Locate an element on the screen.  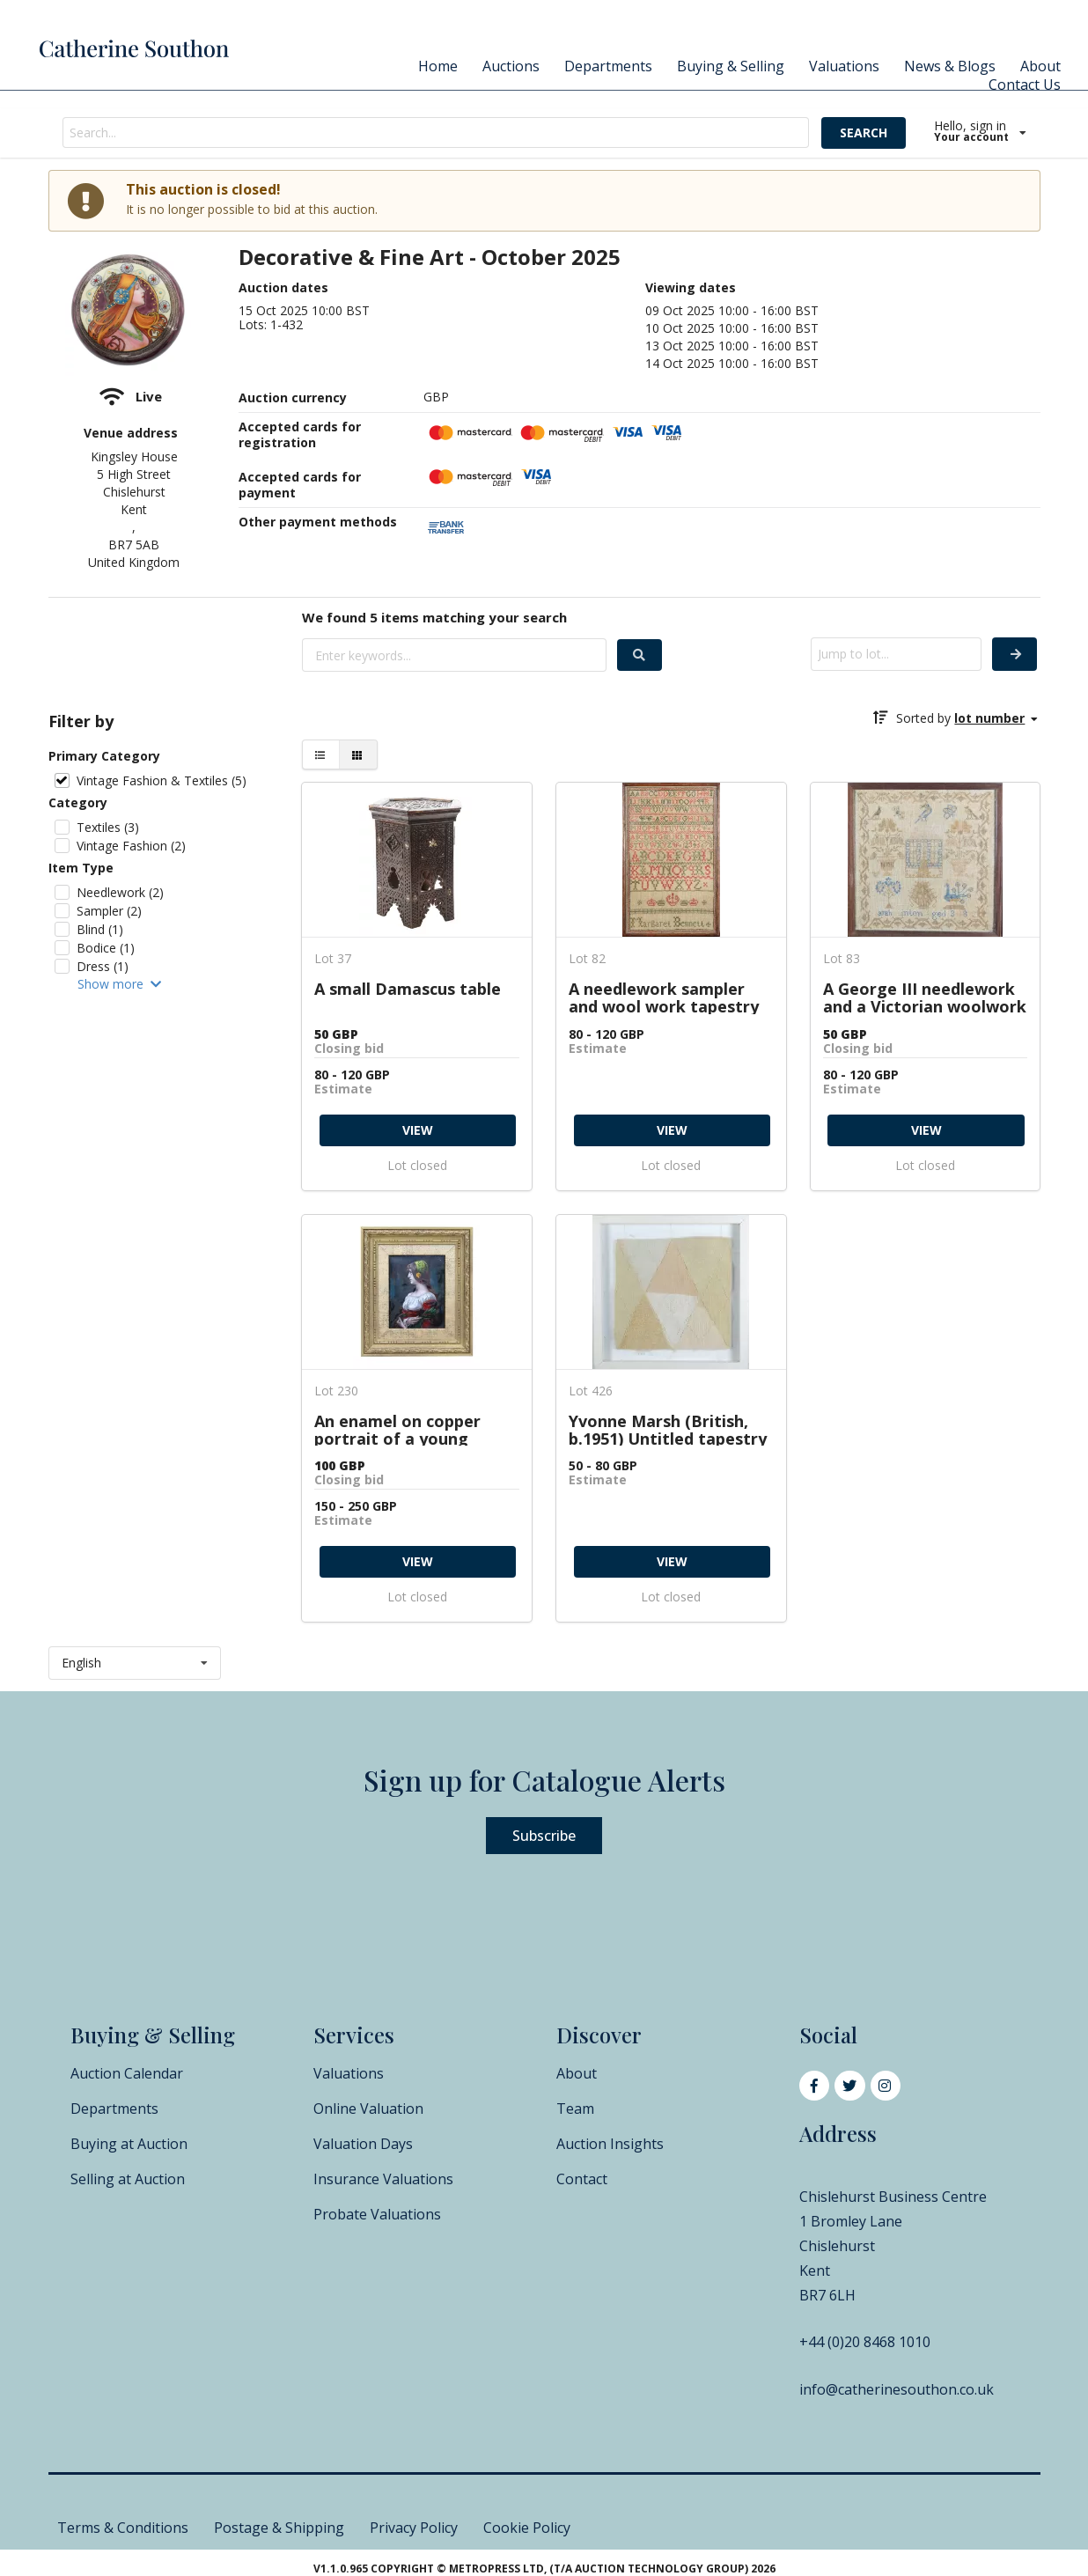
Privacy Policy is located at coordinates (414, 2527).